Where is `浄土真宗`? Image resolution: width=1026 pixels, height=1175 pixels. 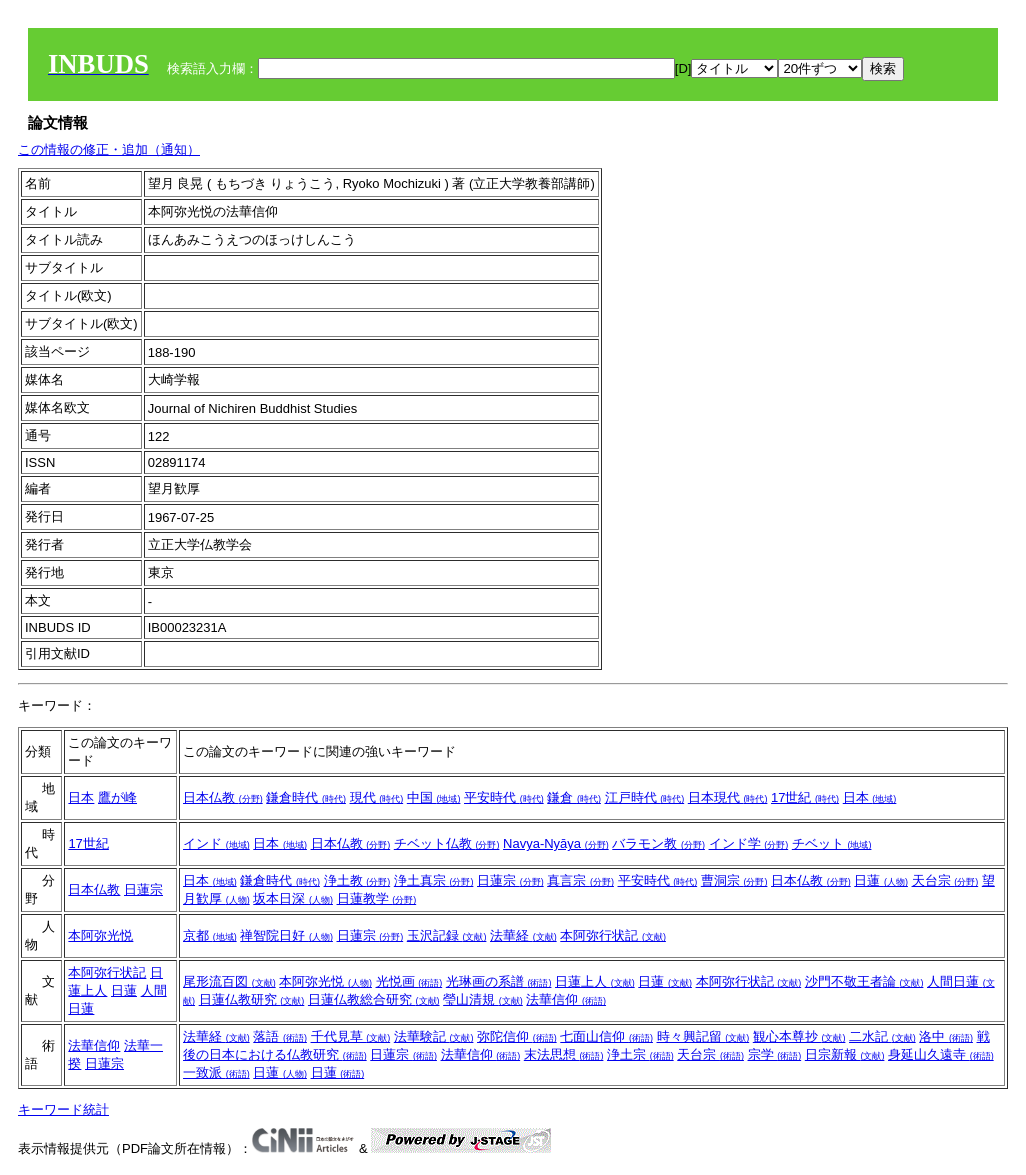
浄土真宗 is located at coordinates (434, 880).